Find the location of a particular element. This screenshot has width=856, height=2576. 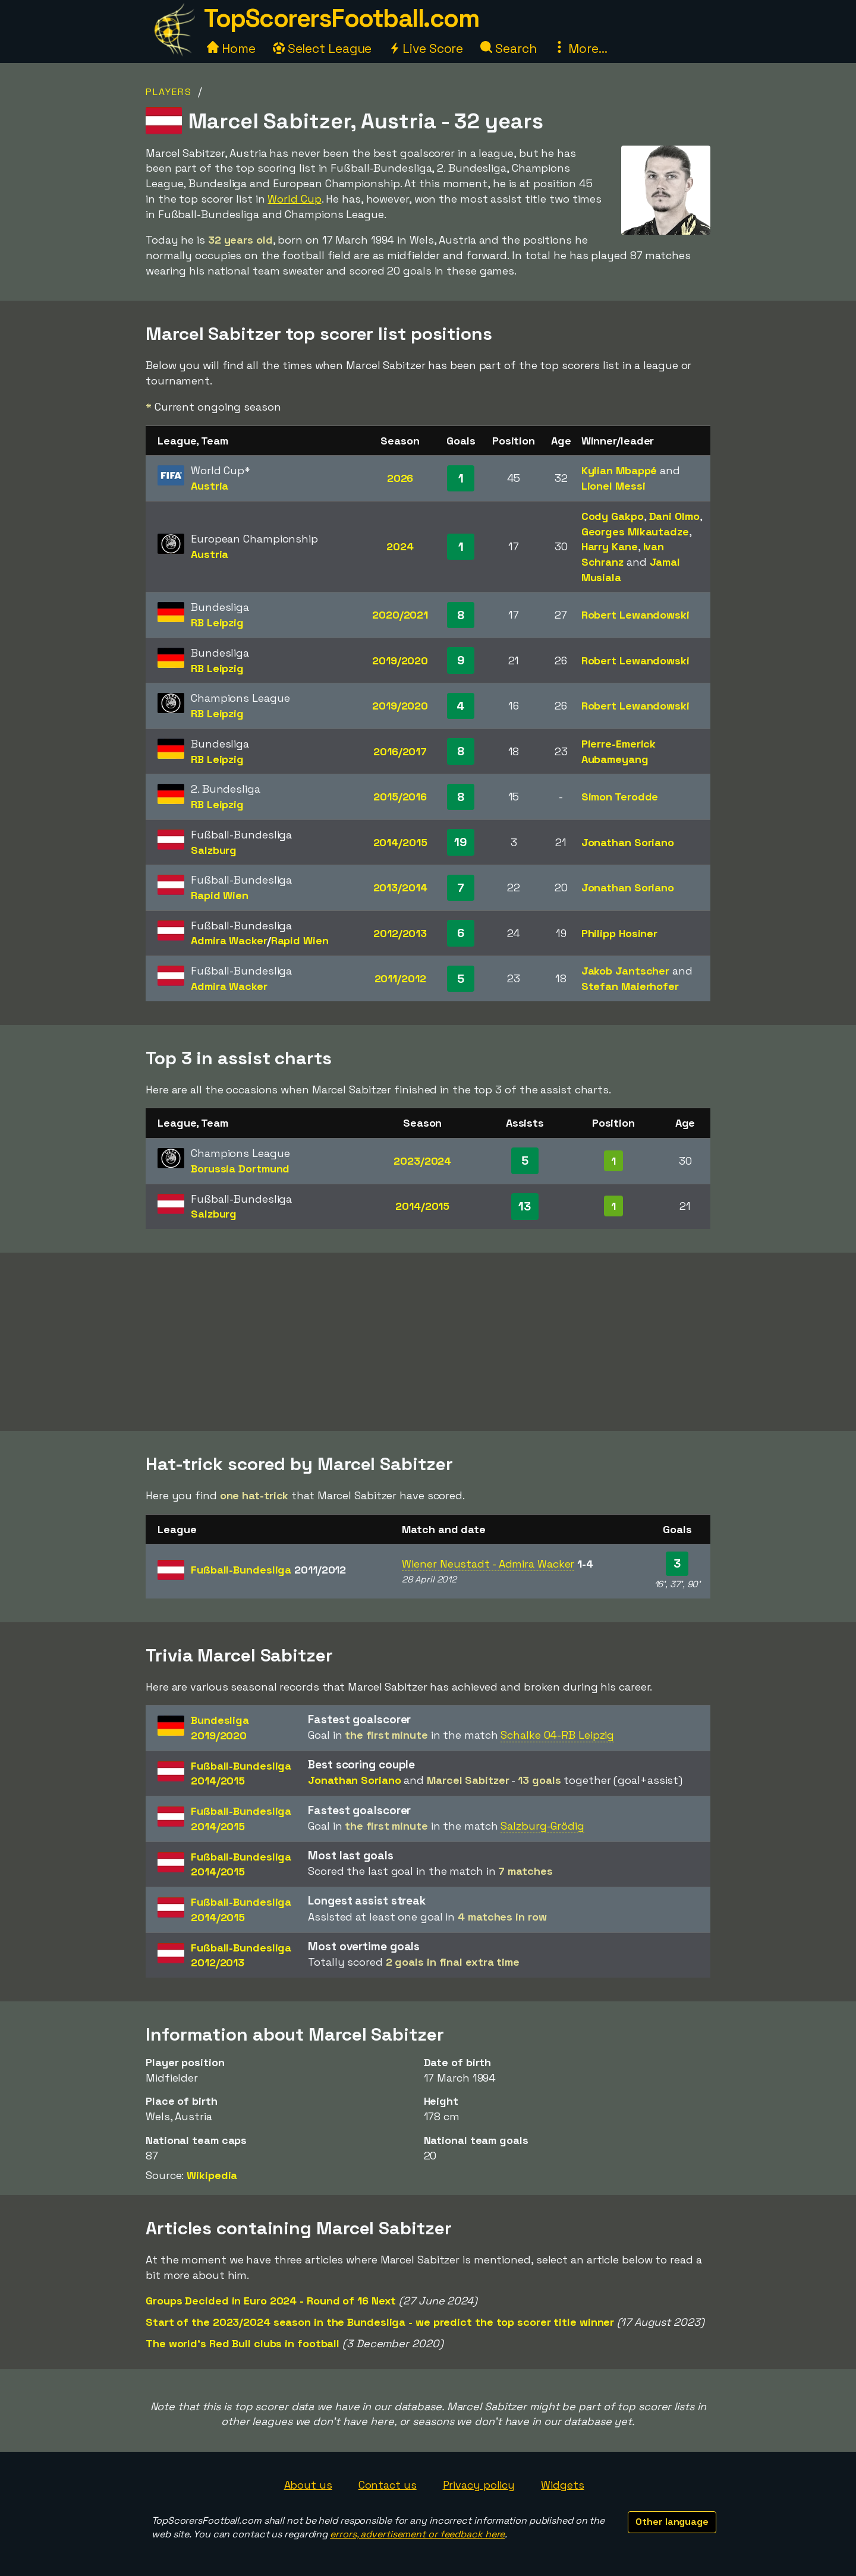

The world's Red Bull clubs in football is located at coordinates (242, 2343).